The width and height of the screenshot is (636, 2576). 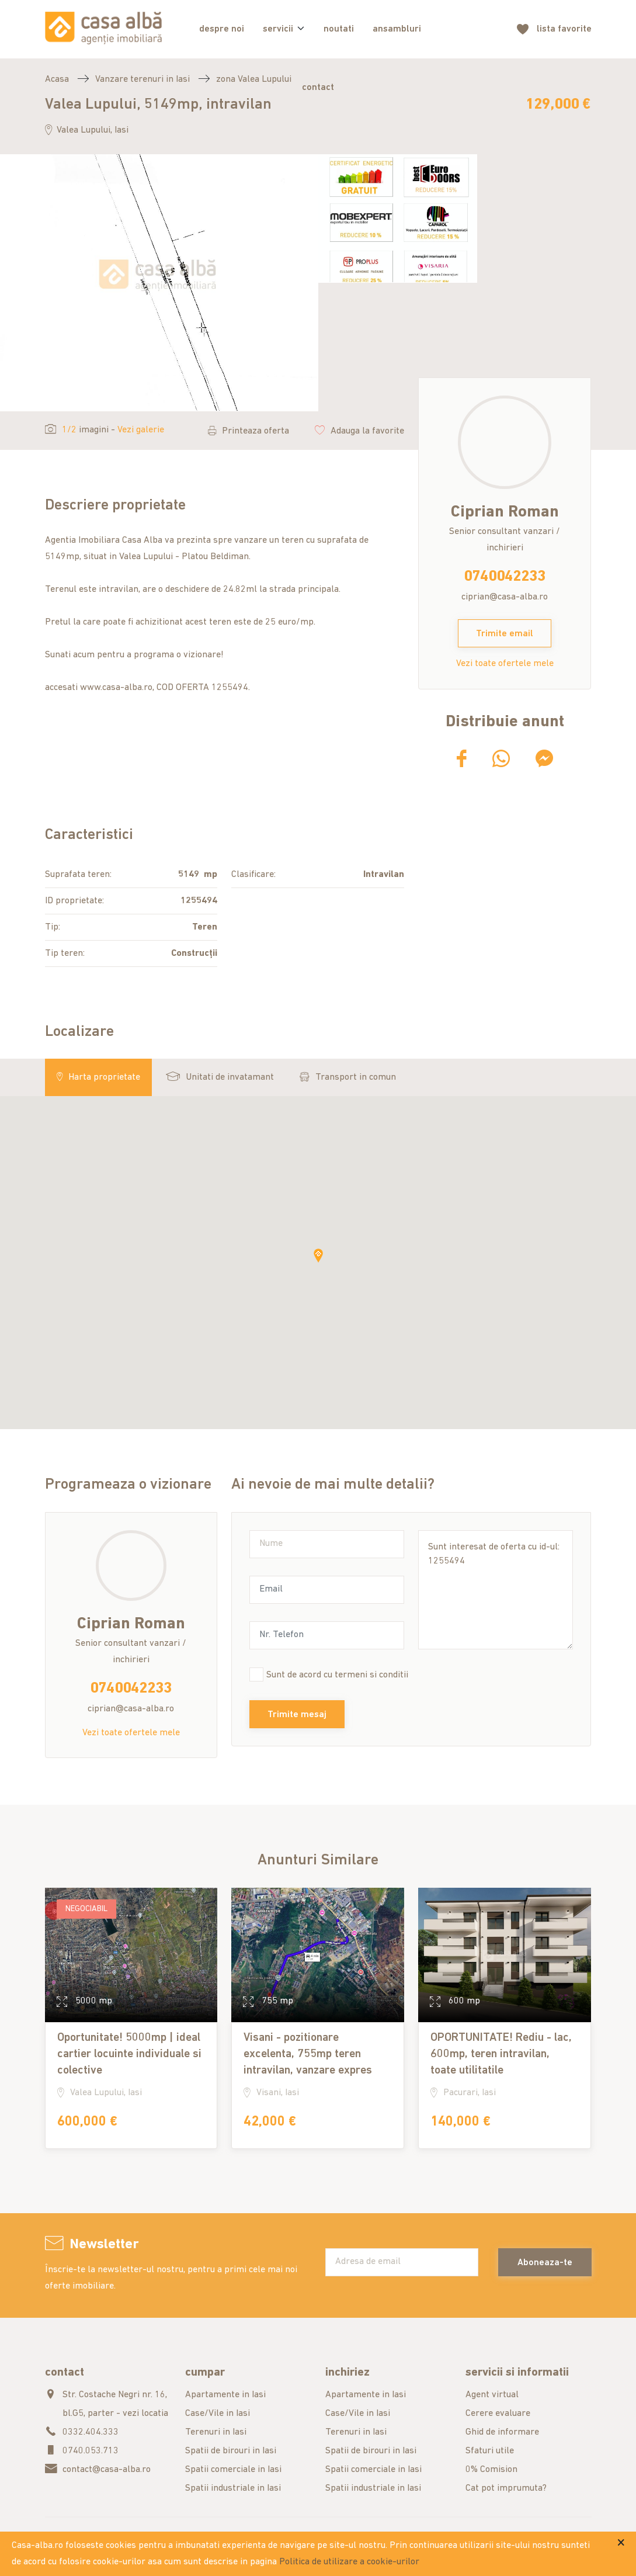 What do you see at coordinates (497, 2413) in the screenshot?
I see `Cerere evaluare` at bounding box center [497, 2413].